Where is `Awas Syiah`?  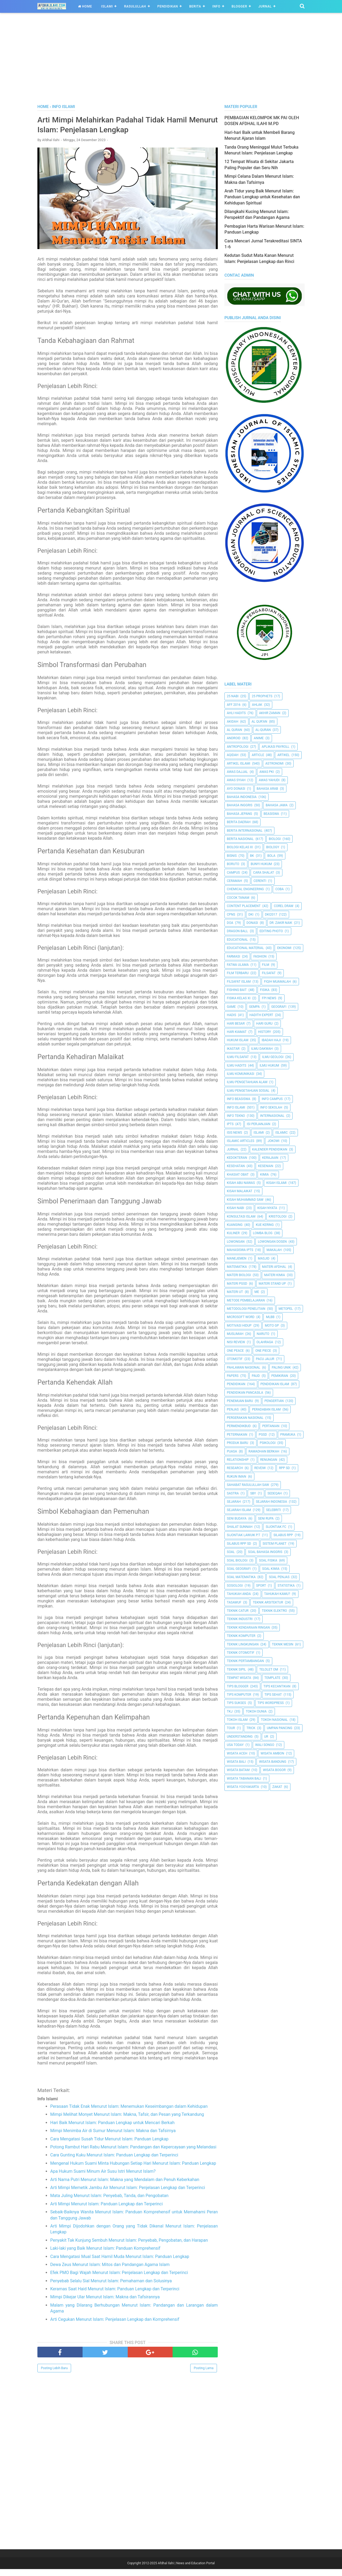 Awas Syiah is located at coordinates (236, 780).